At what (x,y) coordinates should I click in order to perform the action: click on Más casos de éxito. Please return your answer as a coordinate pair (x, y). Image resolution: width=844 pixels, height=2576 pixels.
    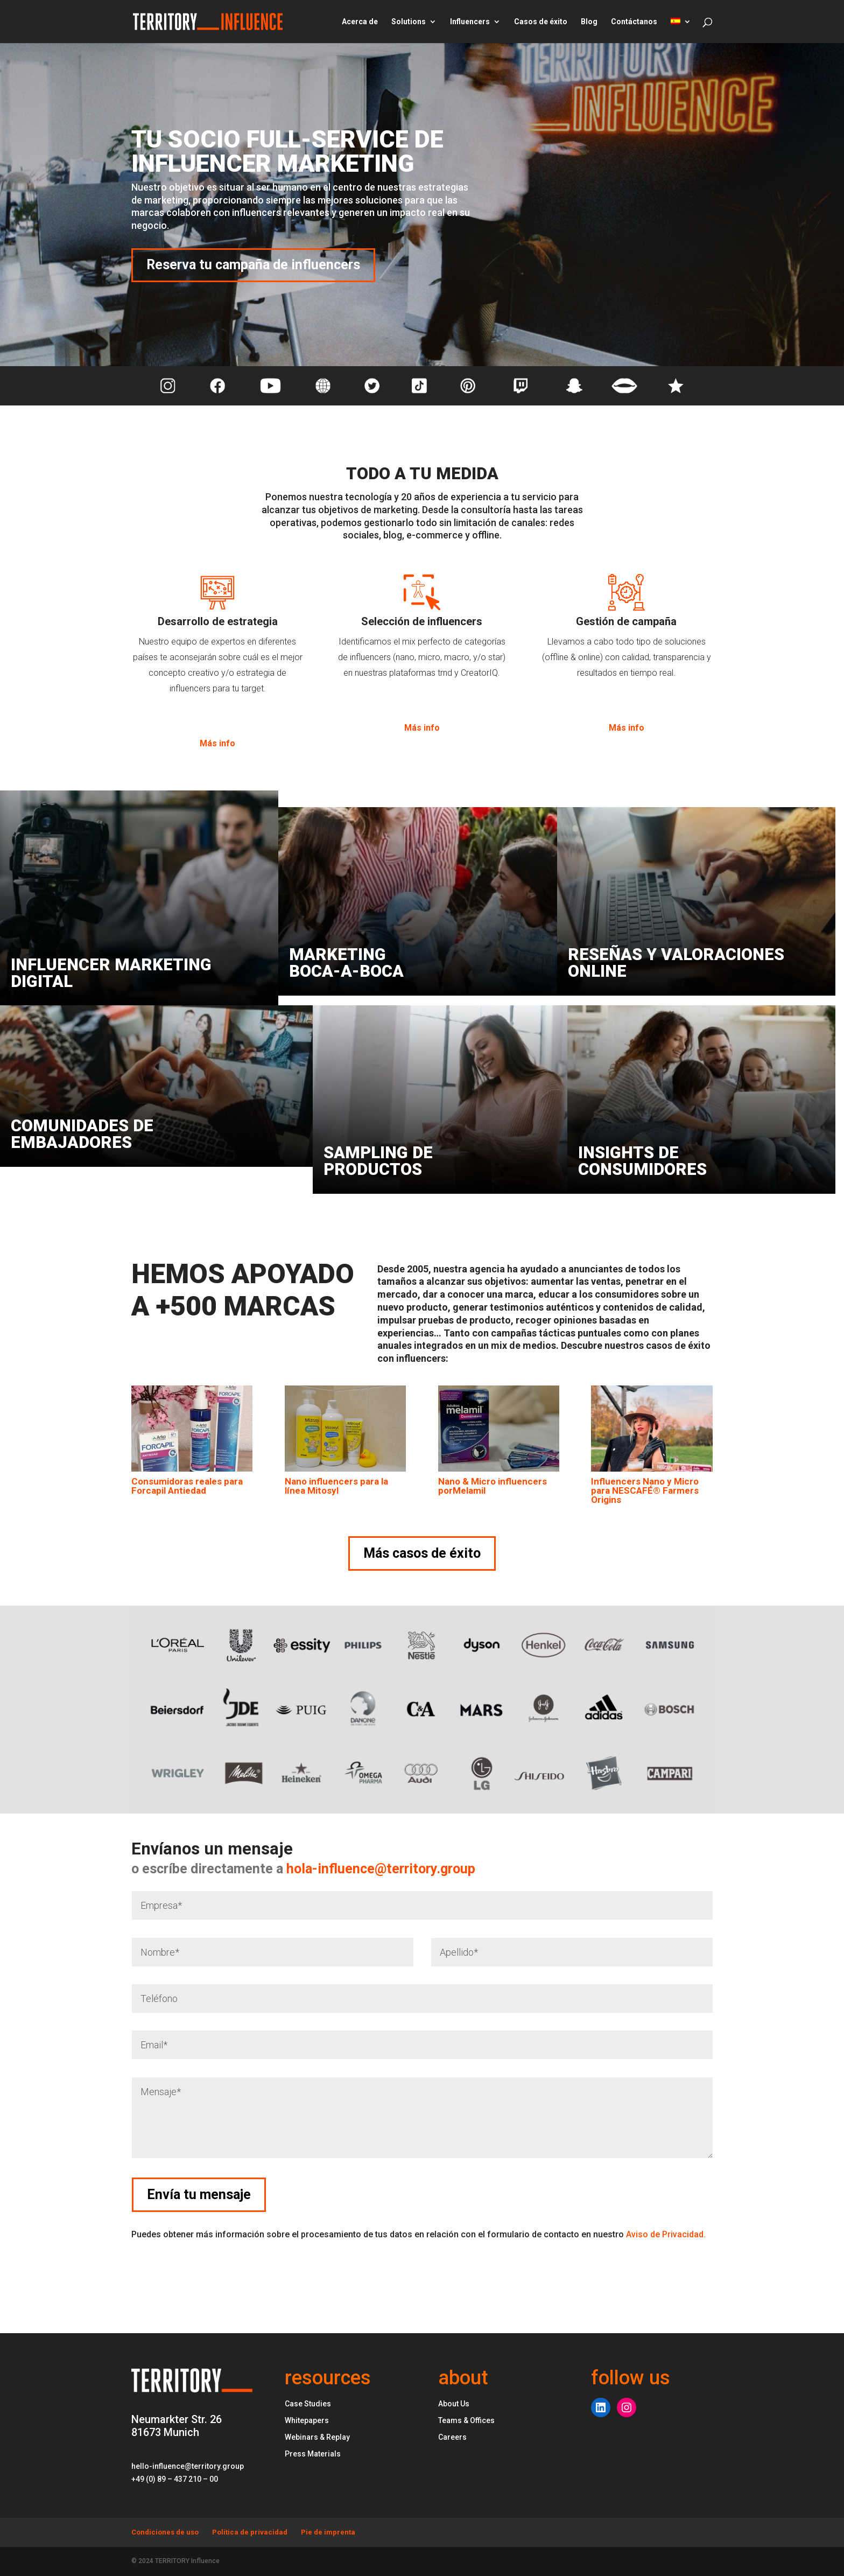
    Looking at the image, I should click on (422, 1553).